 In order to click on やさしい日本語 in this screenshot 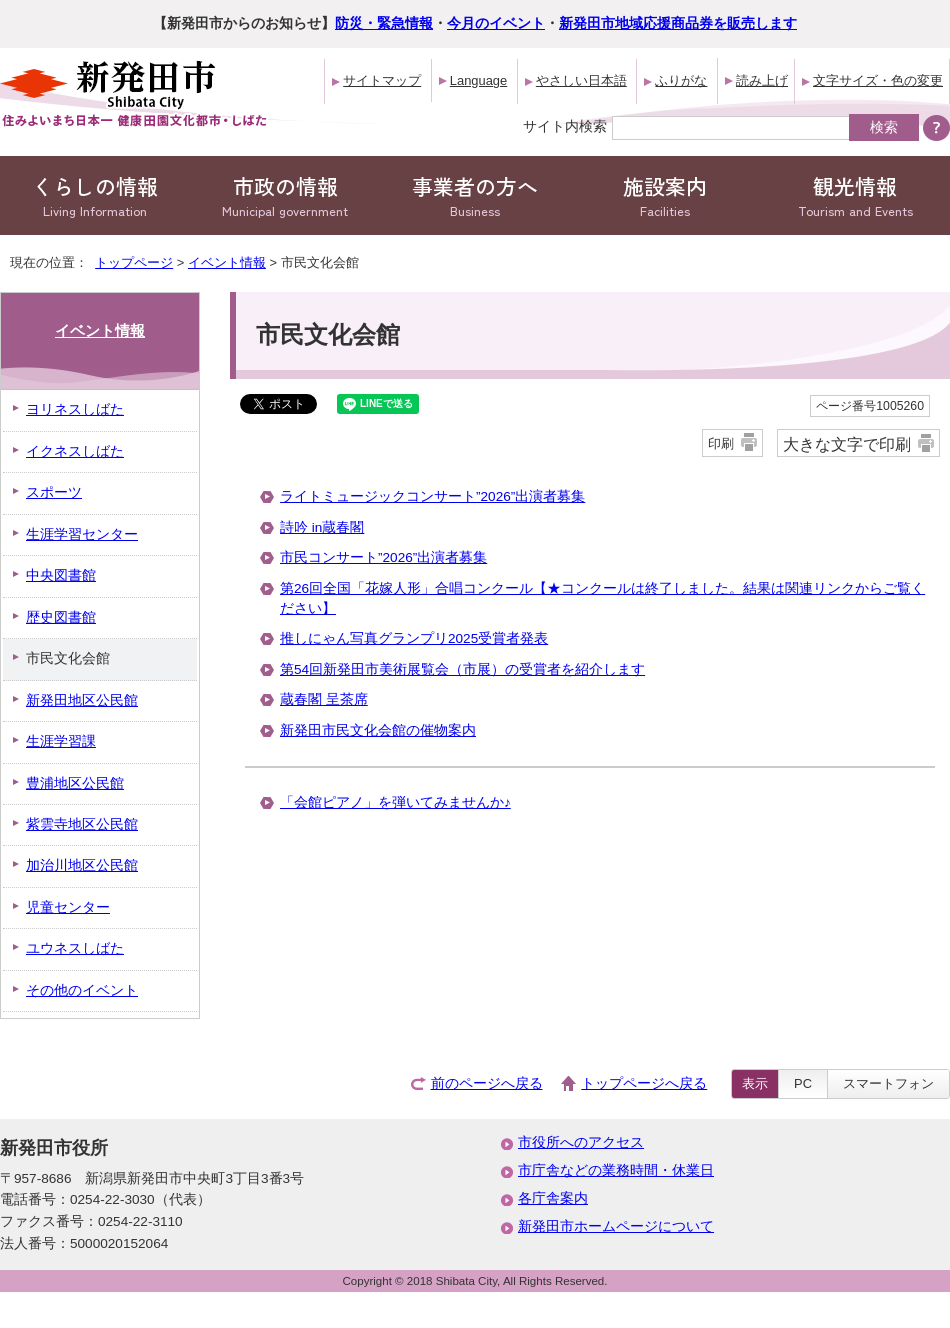, I will do `click(581, 80)`.